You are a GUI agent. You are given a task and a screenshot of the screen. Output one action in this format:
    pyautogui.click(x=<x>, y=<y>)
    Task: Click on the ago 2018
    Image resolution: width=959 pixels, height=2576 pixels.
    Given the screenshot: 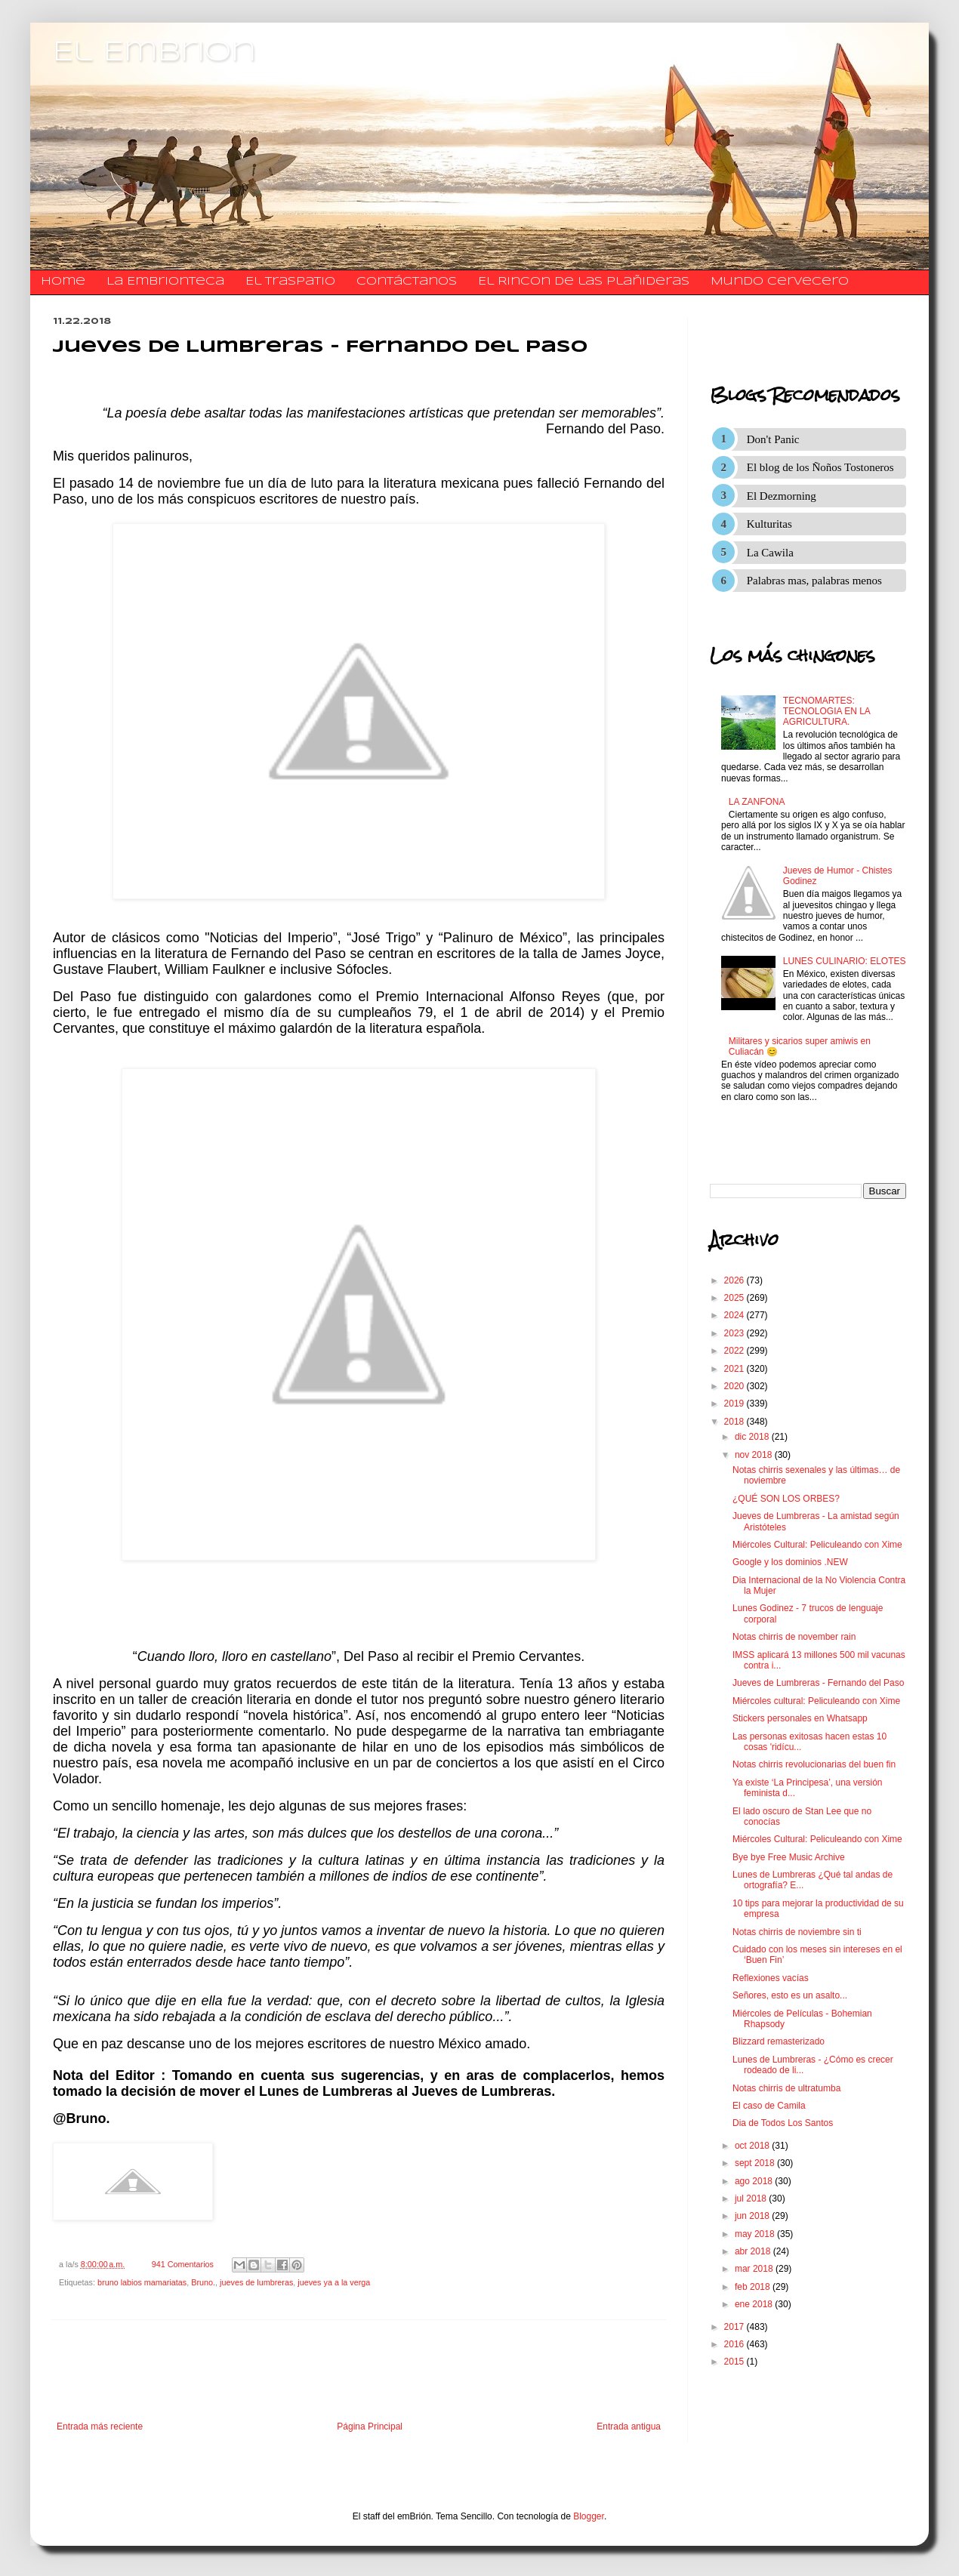 What is the action you would take?
    pyautogui.click(x=755, y=2181)
    